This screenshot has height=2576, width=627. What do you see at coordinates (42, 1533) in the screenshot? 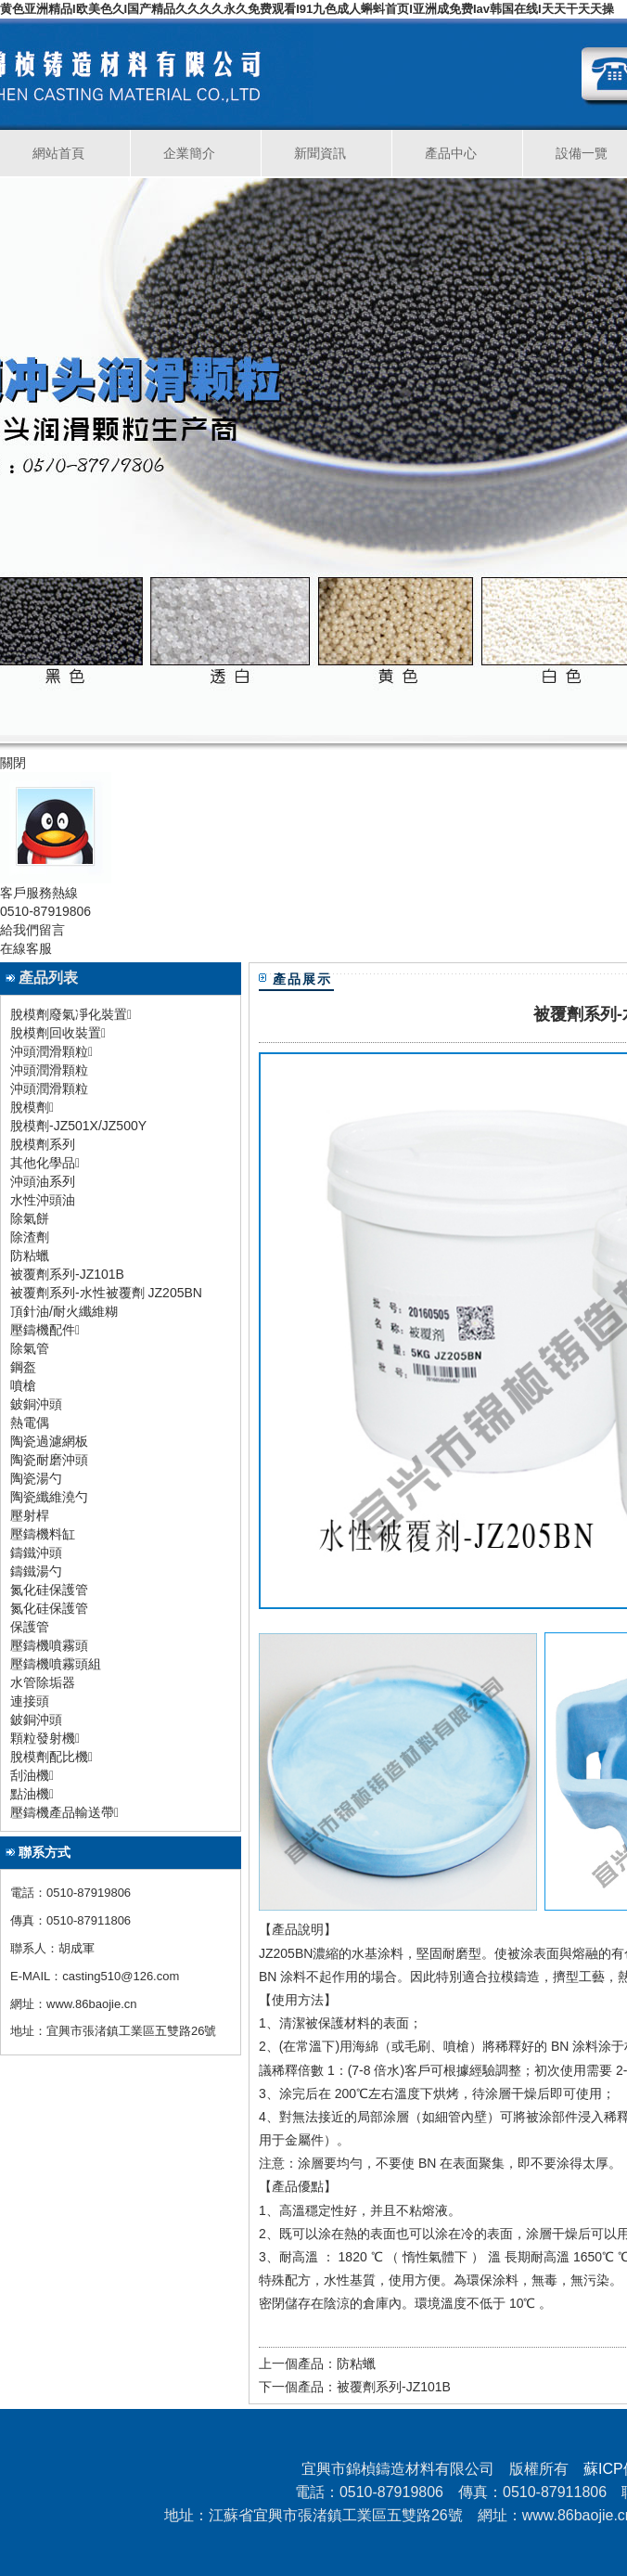
I see `壓鑄機料缸` at bounding box center [42, 1533].